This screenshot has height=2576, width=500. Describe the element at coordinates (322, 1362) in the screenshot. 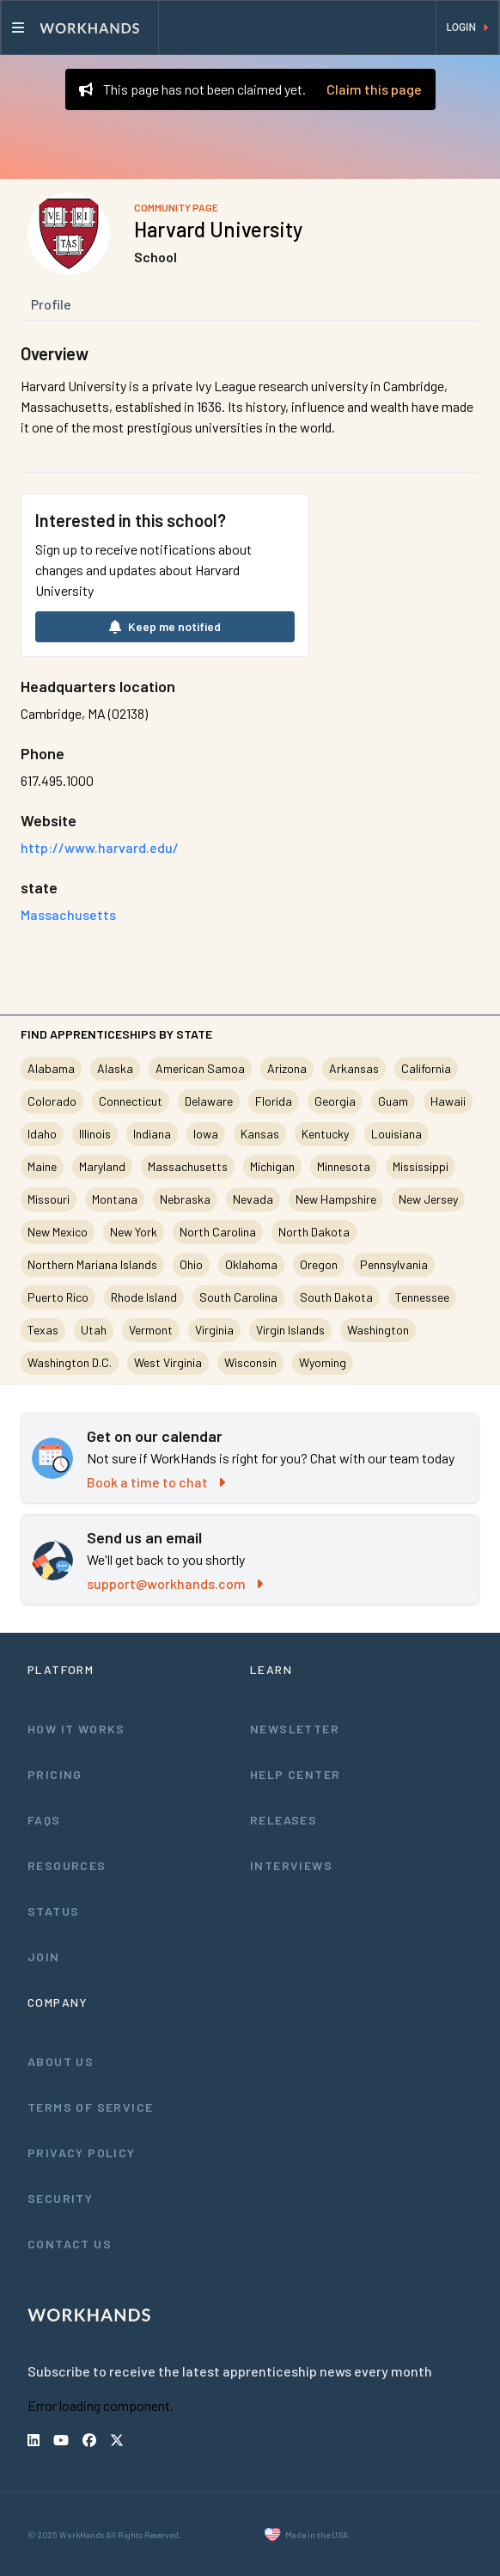

I see `Wyoming` at that location.